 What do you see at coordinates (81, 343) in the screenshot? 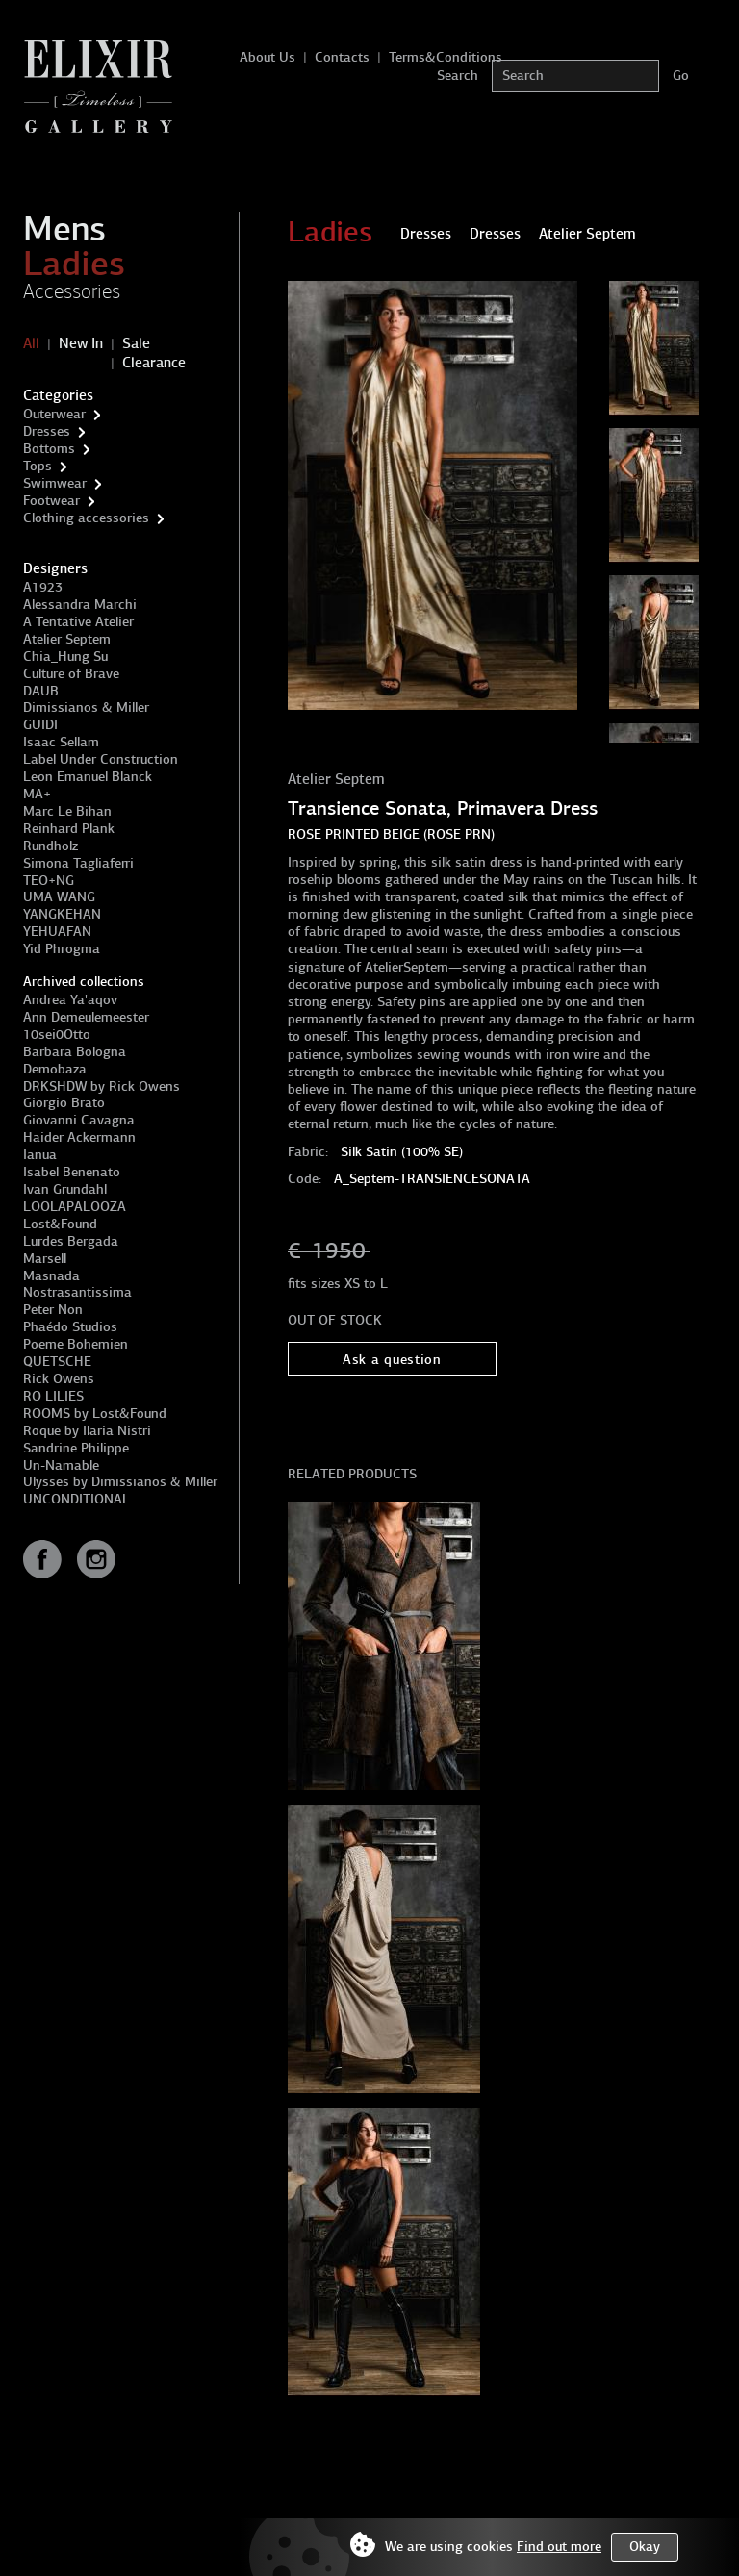
I see `New In` at bounding box center [81, 343].